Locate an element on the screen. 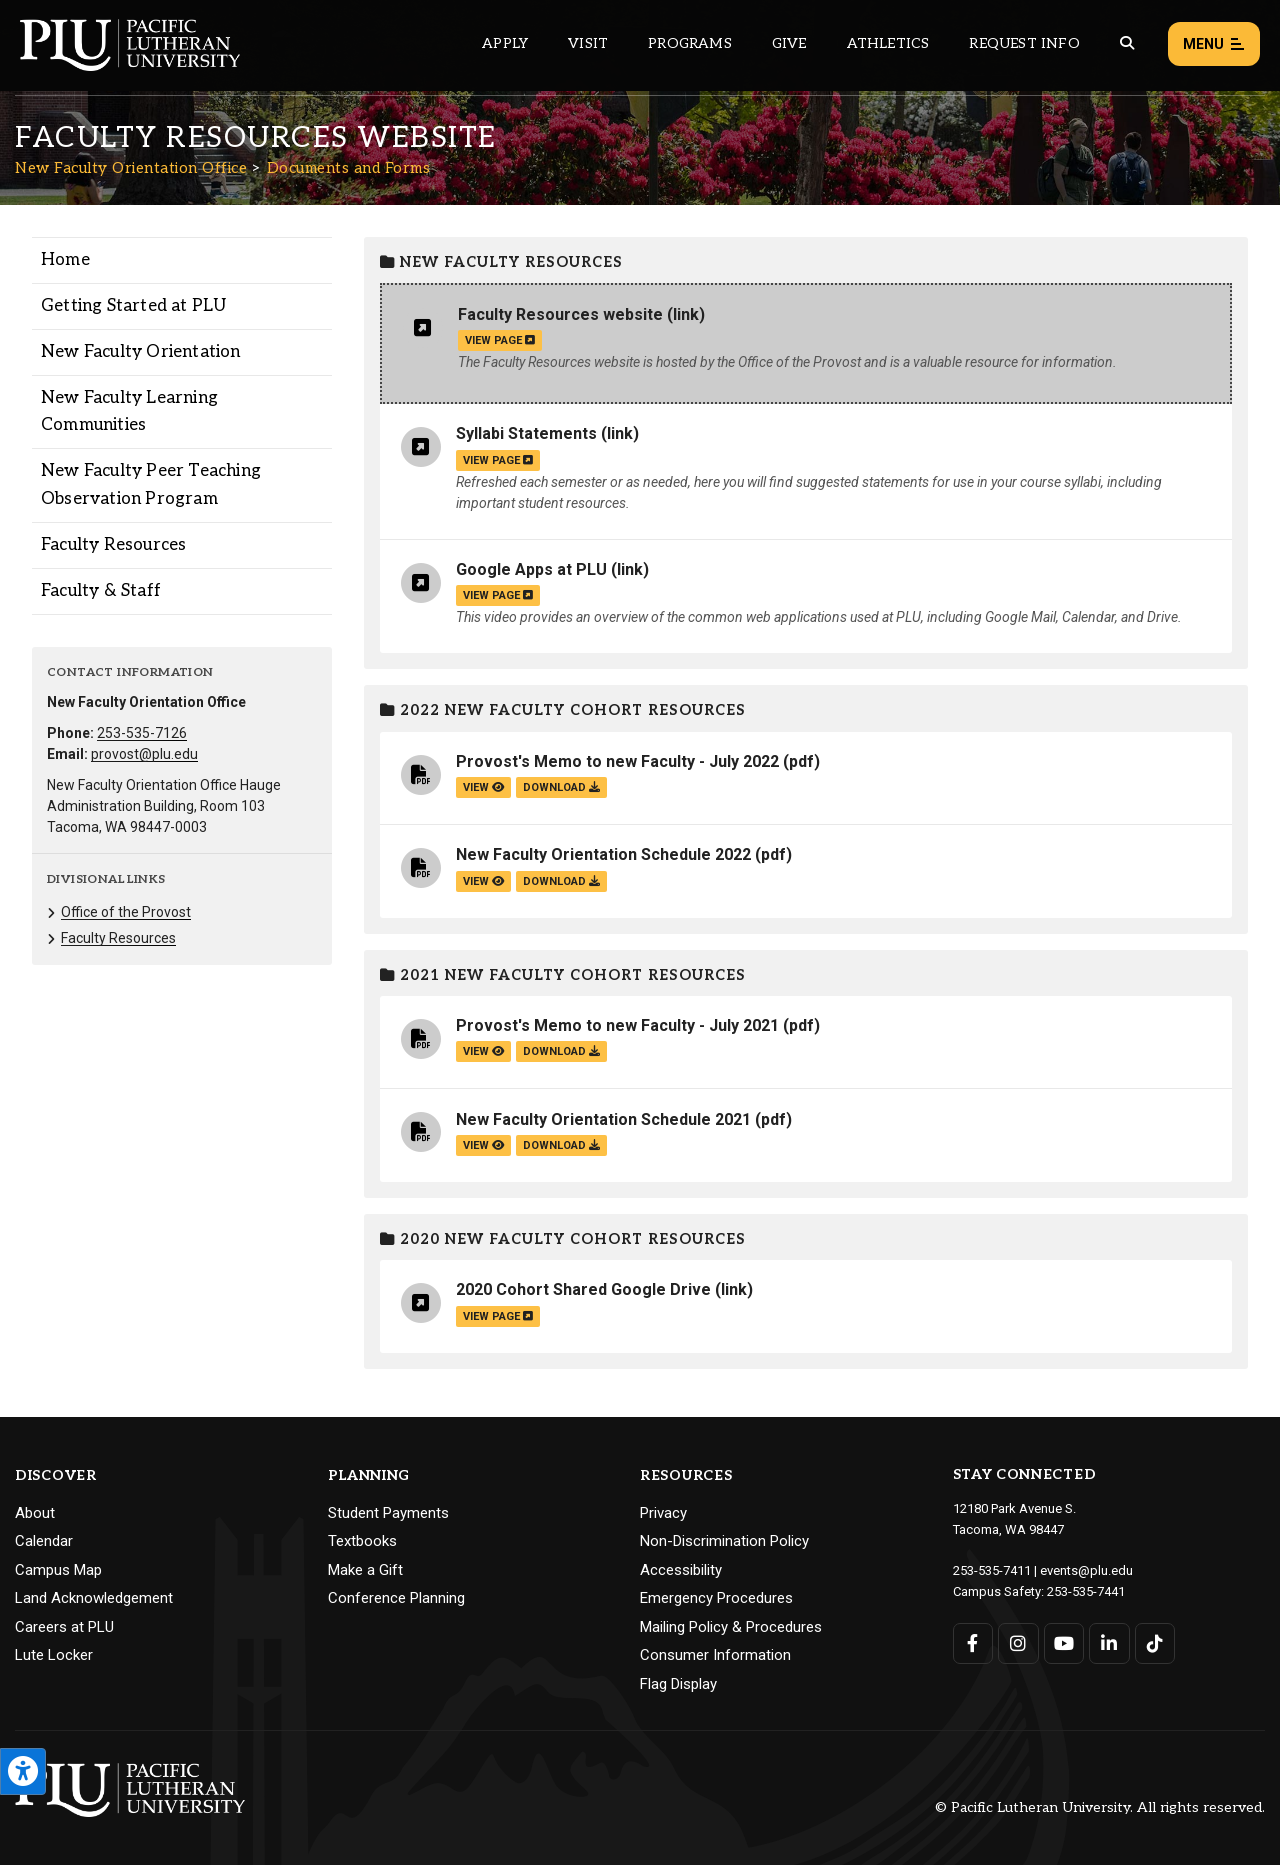 This screenshot has width=1280, height=1865. [Connect with PLU on LinkedIn] is located at coordinates (1109, 1643).